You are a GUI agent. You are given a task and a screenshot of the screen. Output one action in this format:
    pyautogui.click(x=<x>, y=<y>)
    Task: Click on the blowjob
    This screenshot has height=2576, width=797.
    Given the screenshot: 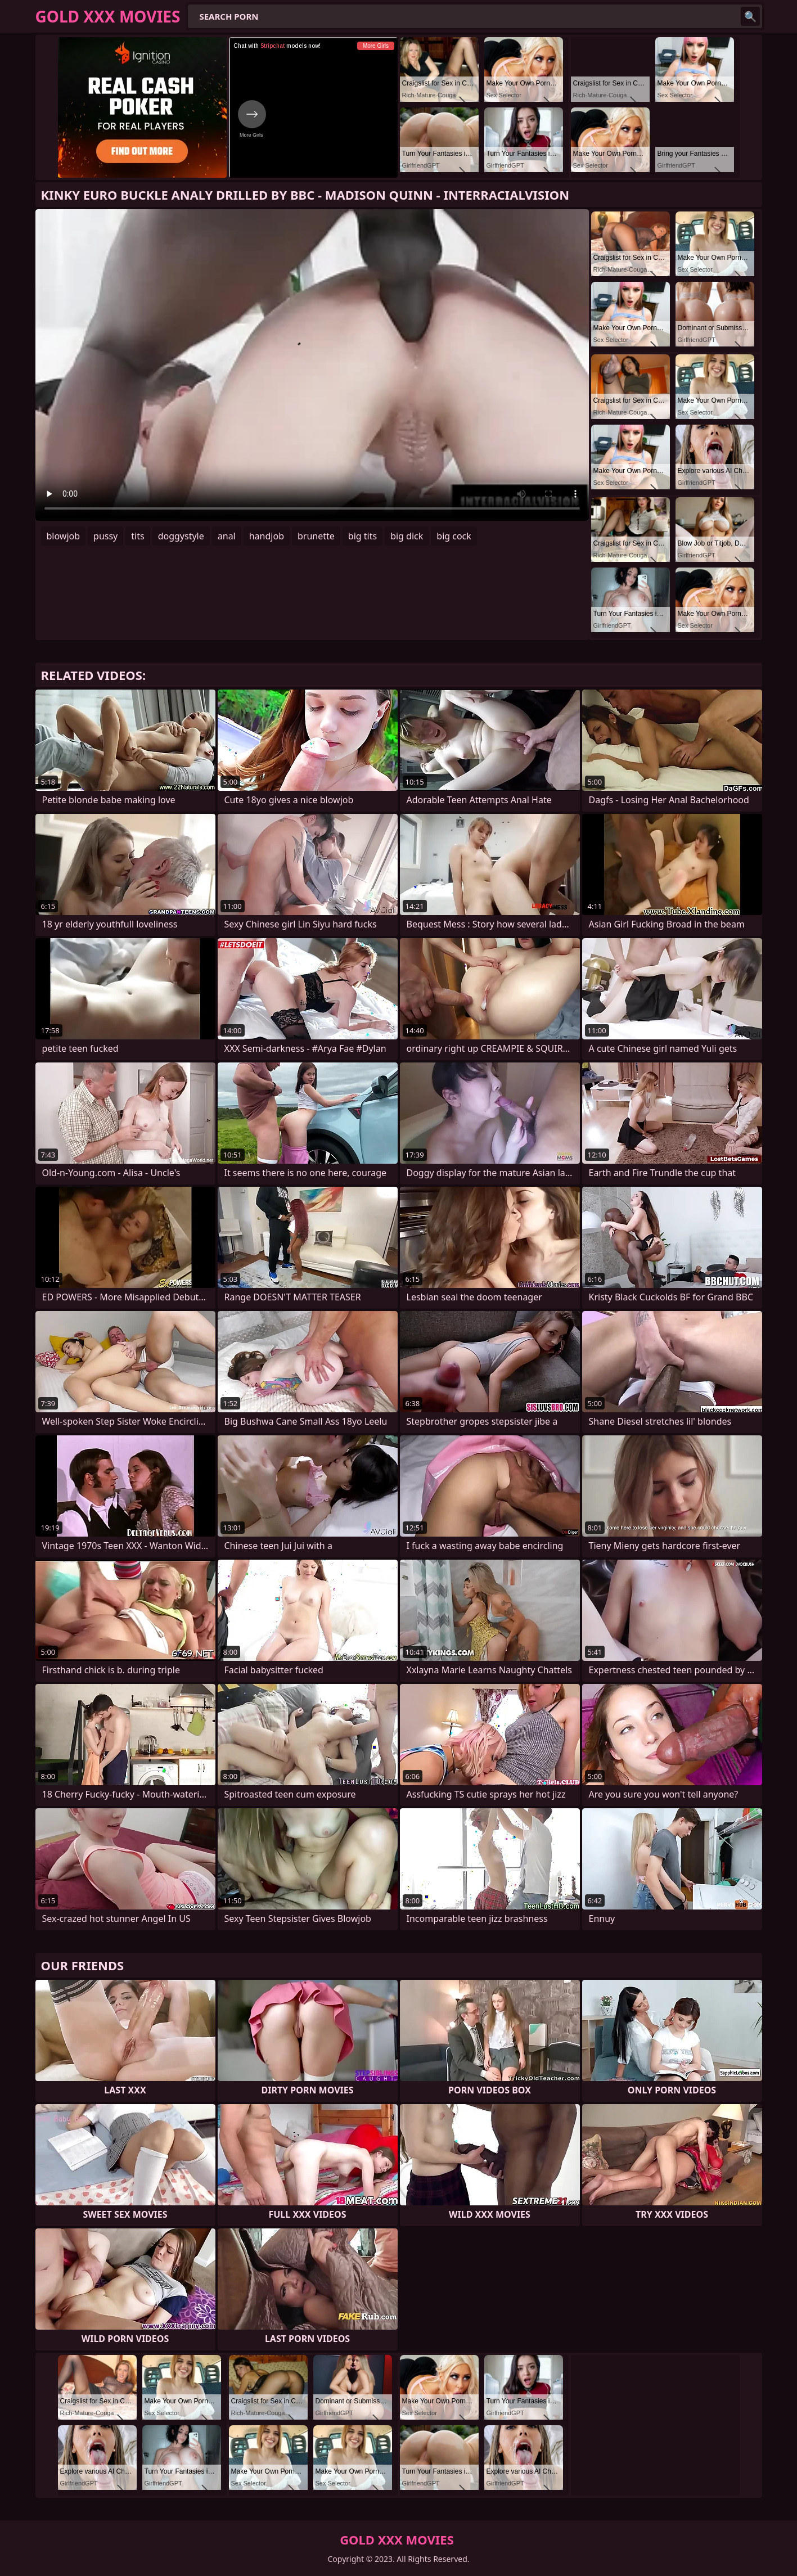 What is the action you would take?
    pyautogui.click(x=63, y=536)
    